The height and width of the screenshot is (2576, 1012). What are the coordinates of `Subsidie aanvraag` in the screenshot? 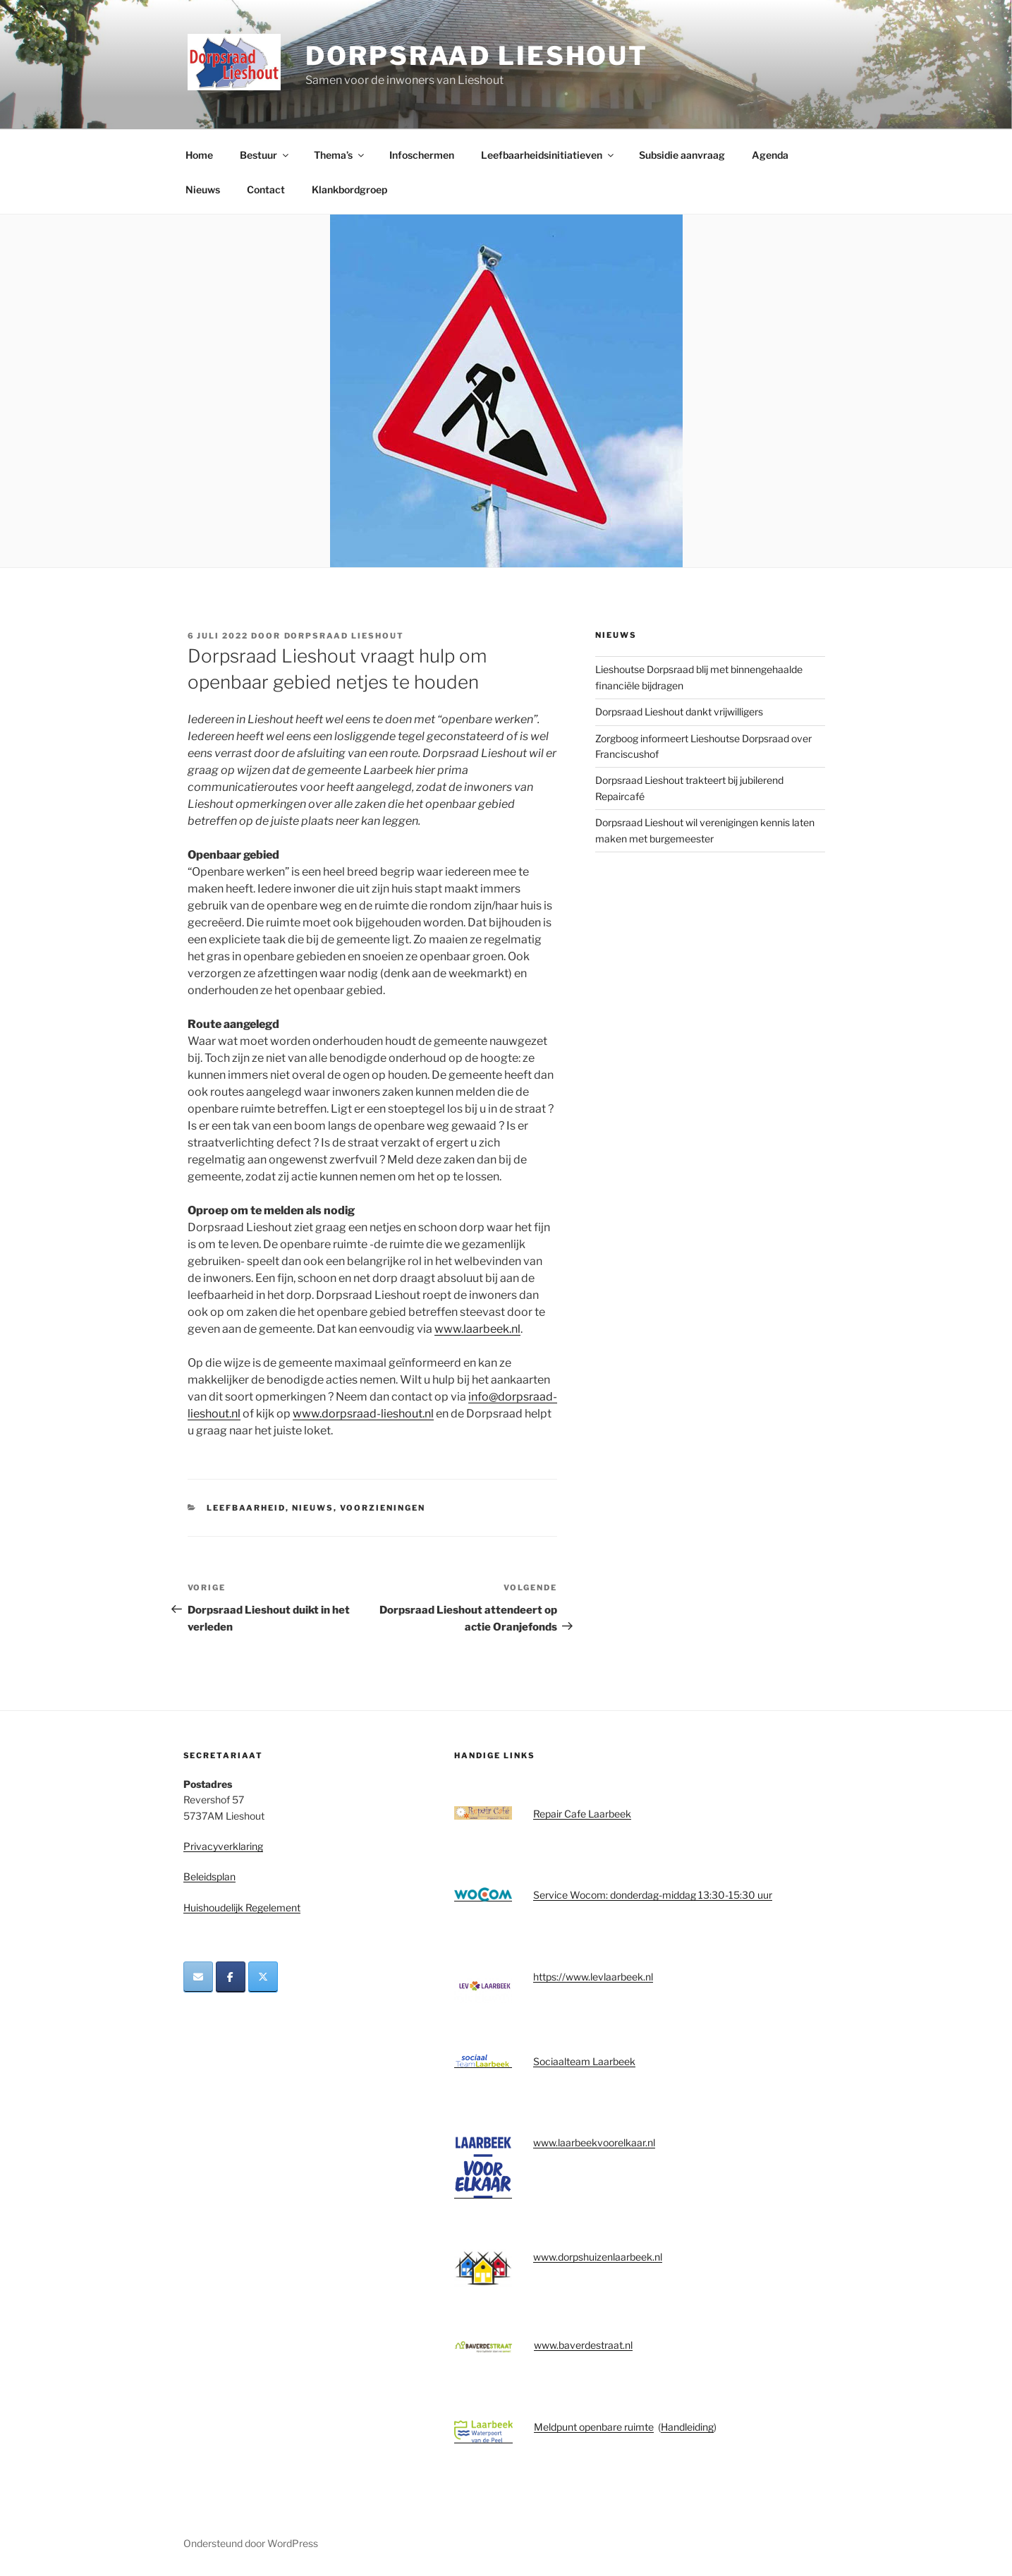 It's located at (682, 155).